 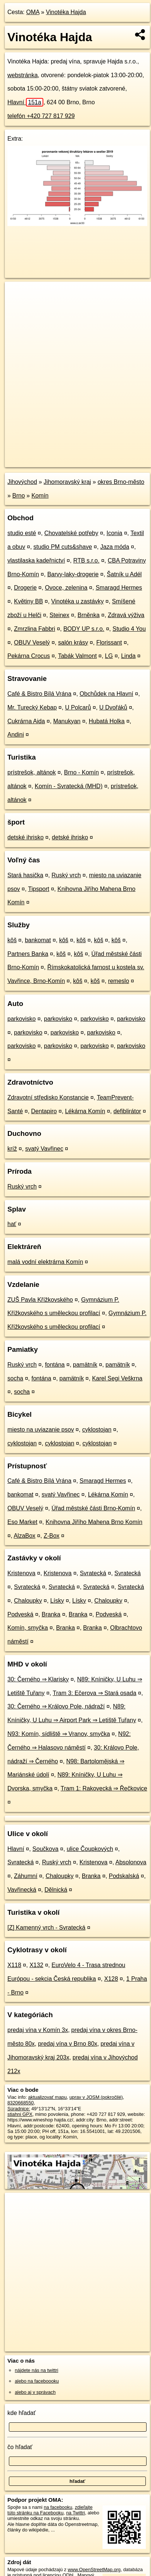 I want to click on Dentapiro, so click(x=44, y=1111).